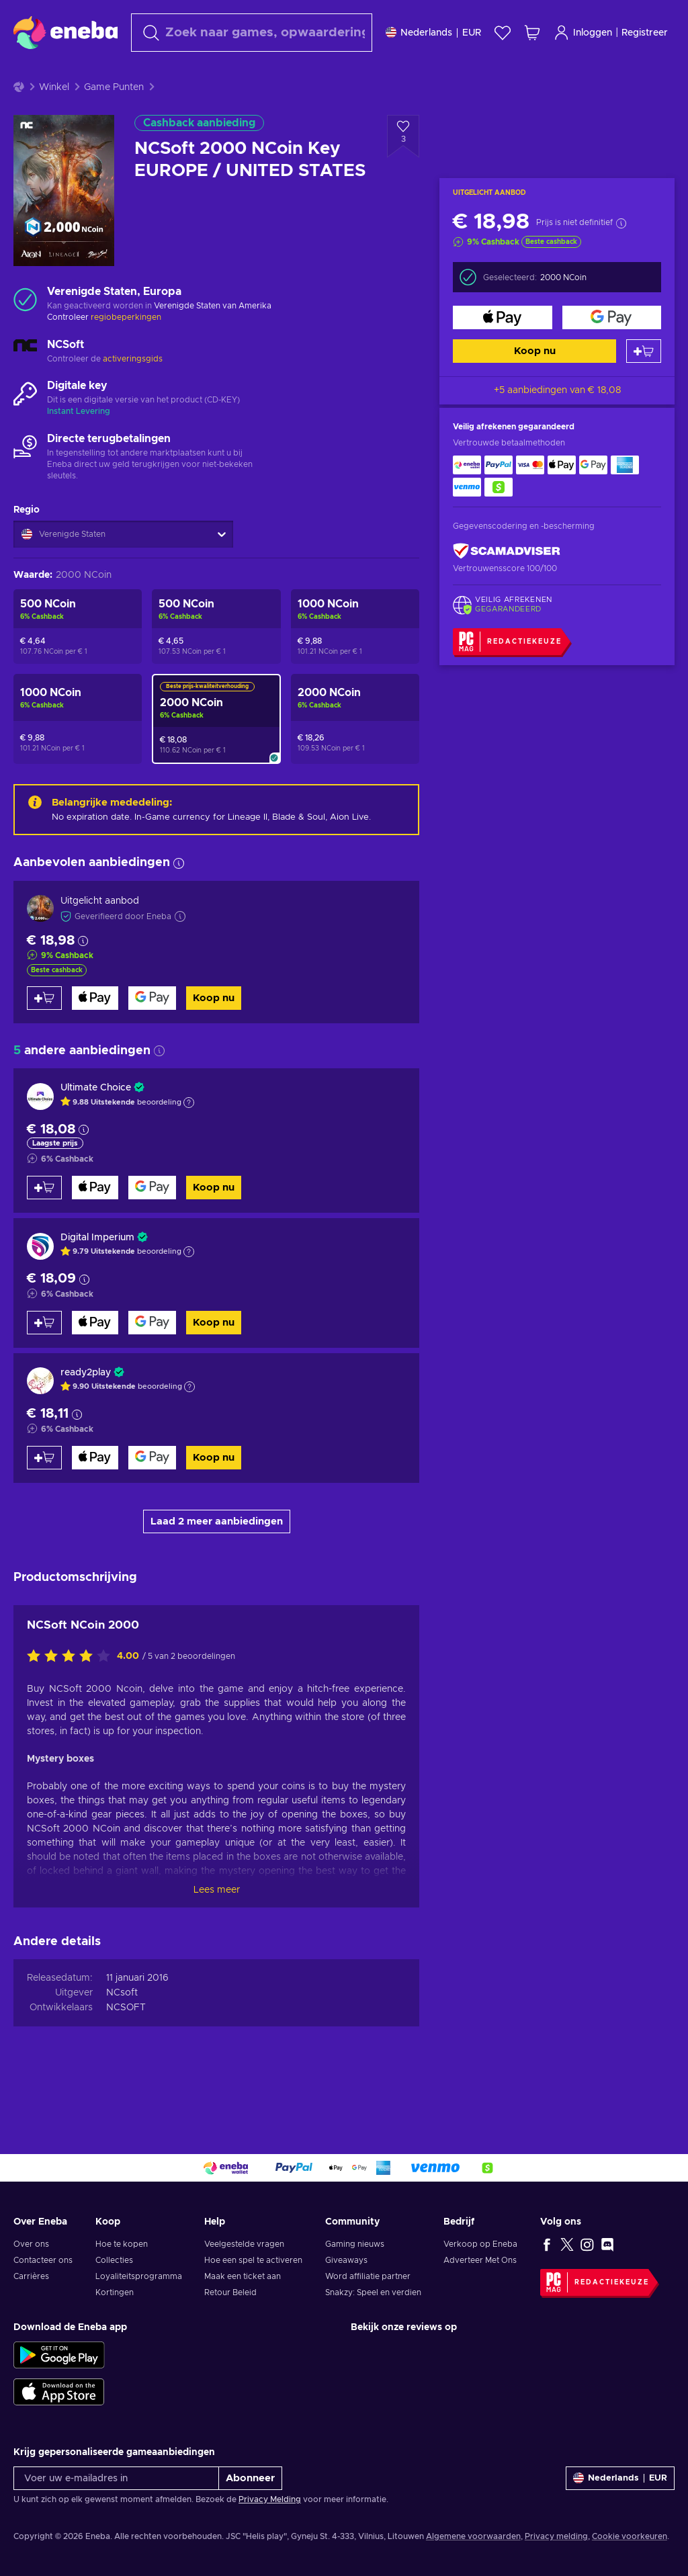 Image resolution: width=688 pixels, height=2576 pixels. What do you see at coordinates (368, 2276) in the screenshot?
I see `Word affiliatie partner` at bounding box center [368, 2276].